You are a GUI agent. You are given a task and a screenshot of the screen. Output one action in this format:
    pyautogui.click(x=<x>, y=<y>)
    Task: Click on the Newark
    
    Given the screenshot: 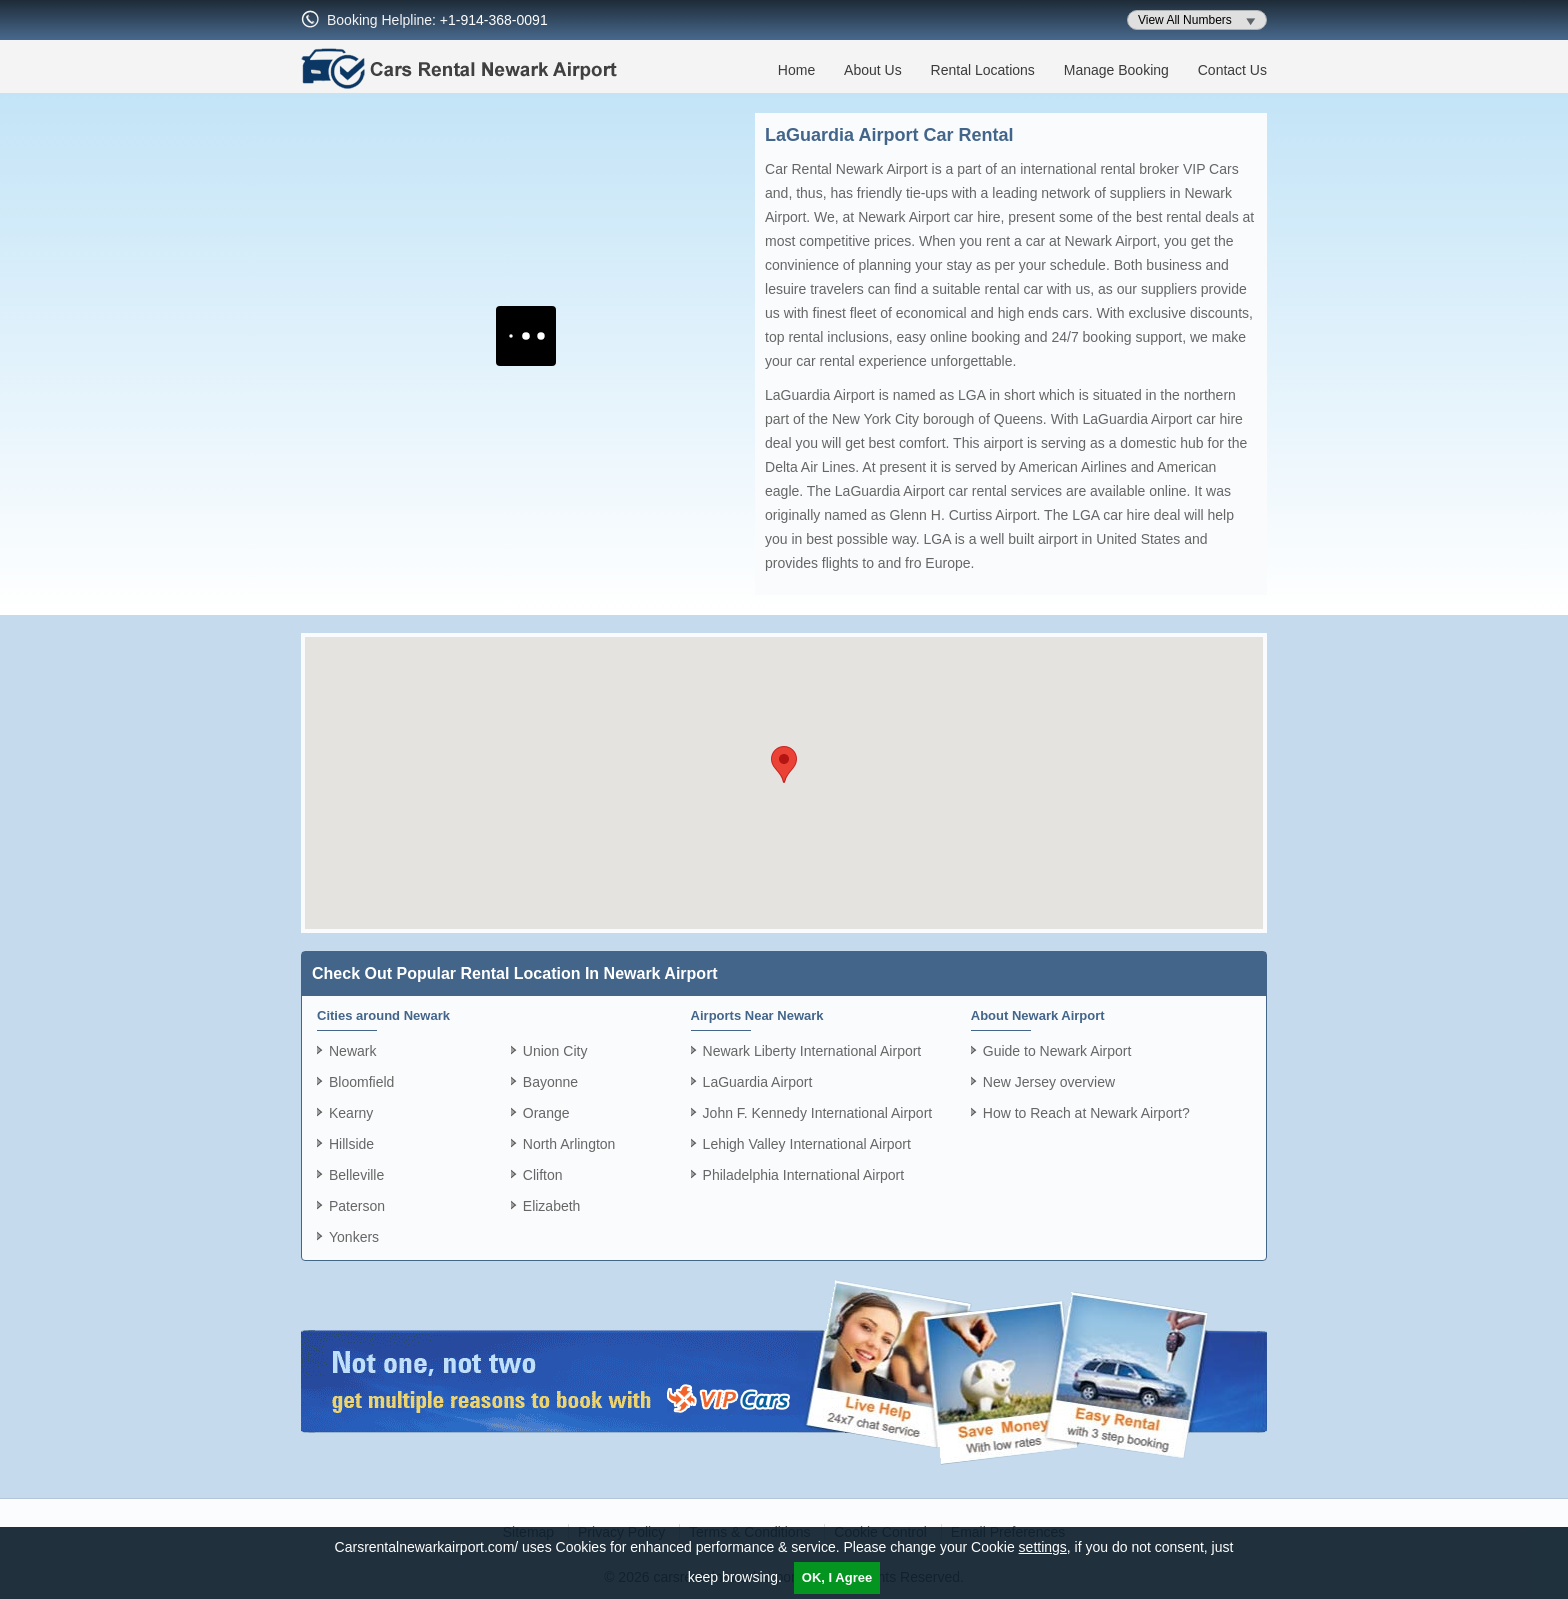 What is the action you would take?
    pyautogui.click(x=352, y=1051)
    